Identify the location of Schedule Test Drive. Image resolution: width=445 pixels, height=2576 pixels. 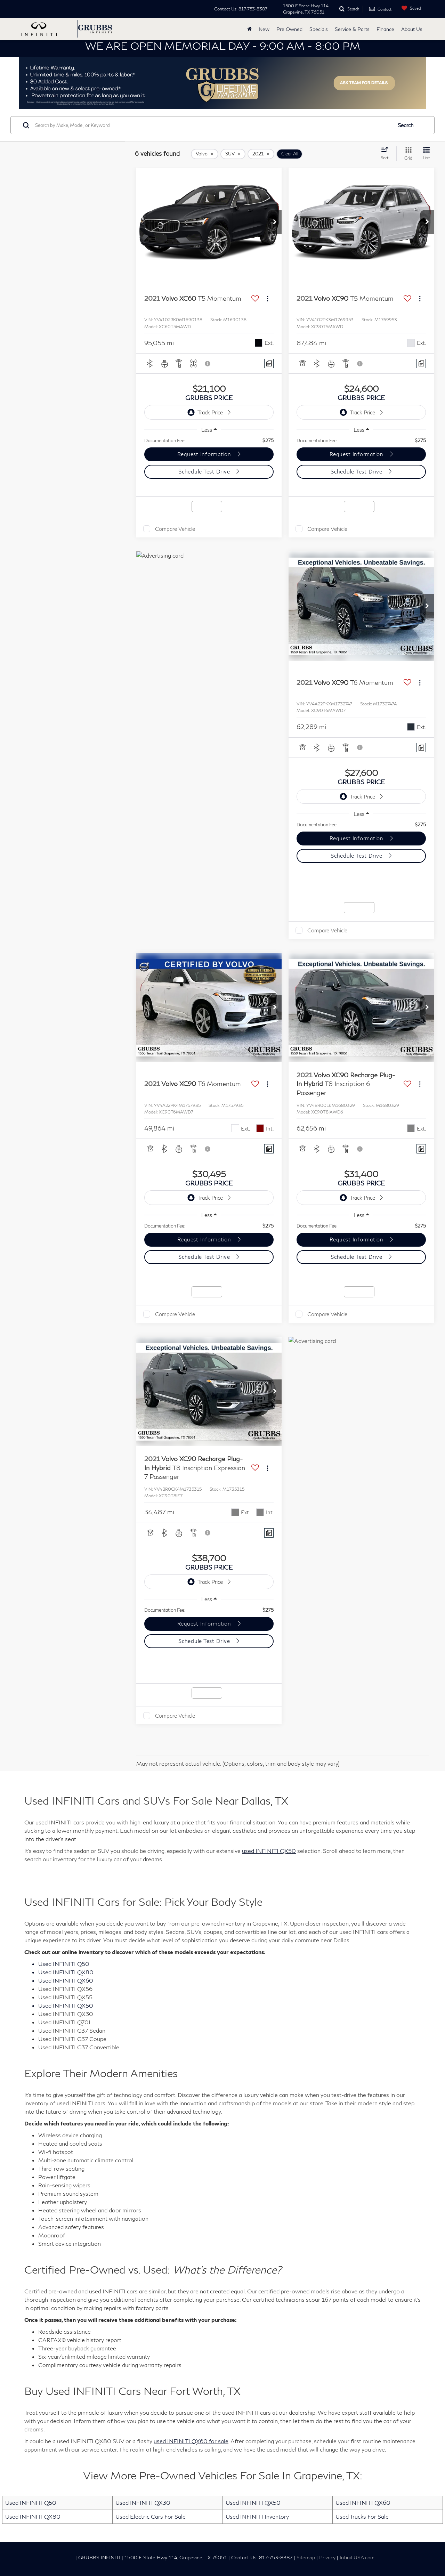
(205, 471).